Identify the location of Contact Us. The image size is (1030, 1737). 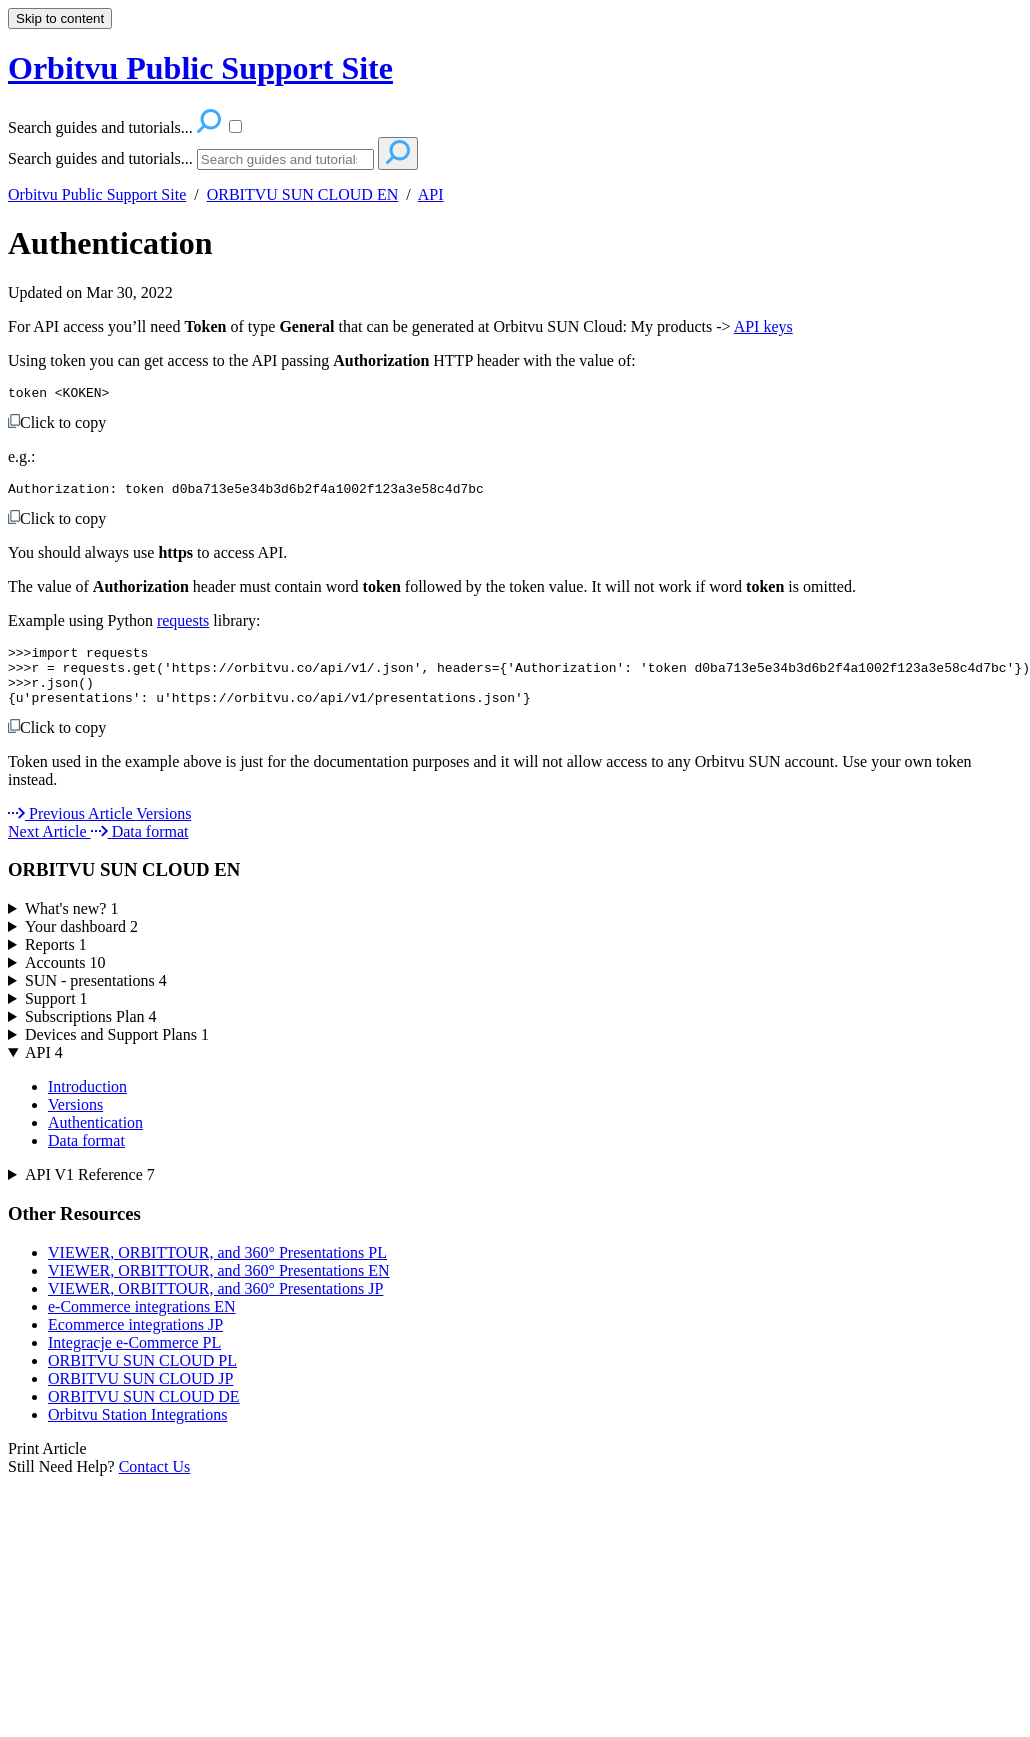
(155, 1484).